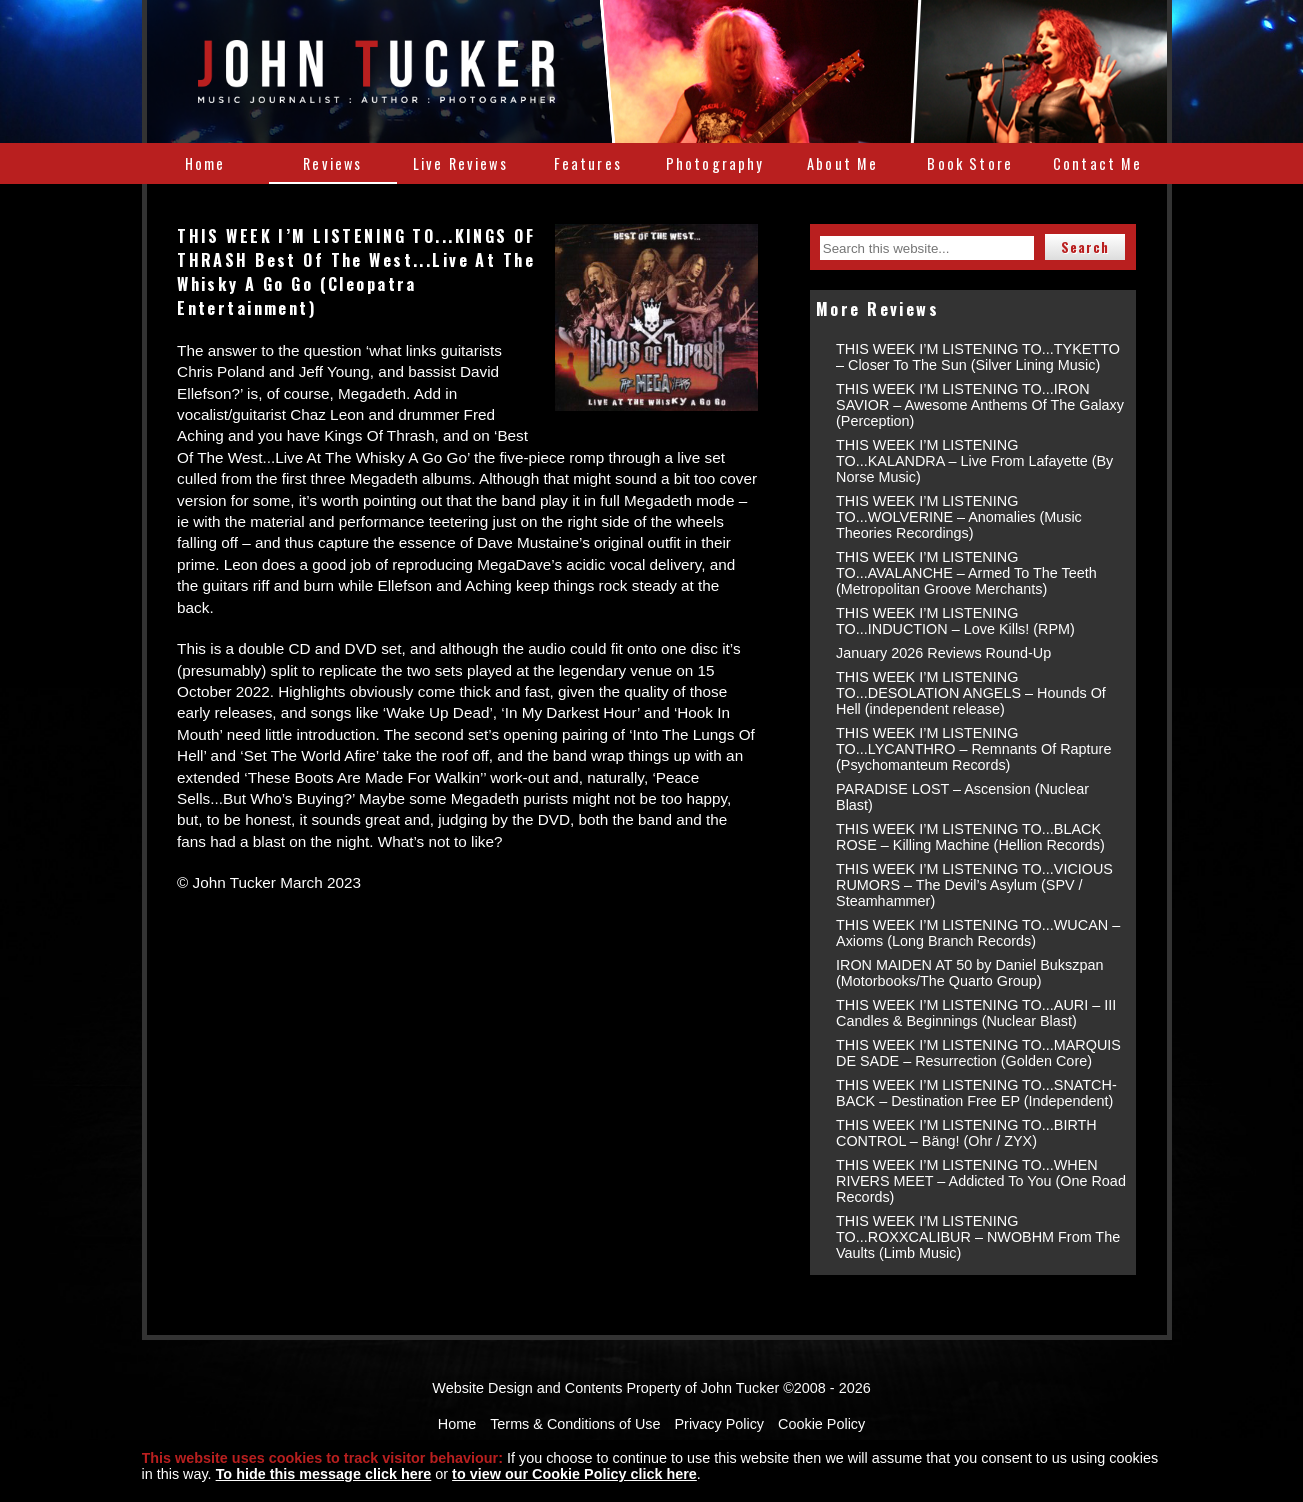 The image size is (1303, 1502). I want to click on Cookie Policy, so click(821, 1424).